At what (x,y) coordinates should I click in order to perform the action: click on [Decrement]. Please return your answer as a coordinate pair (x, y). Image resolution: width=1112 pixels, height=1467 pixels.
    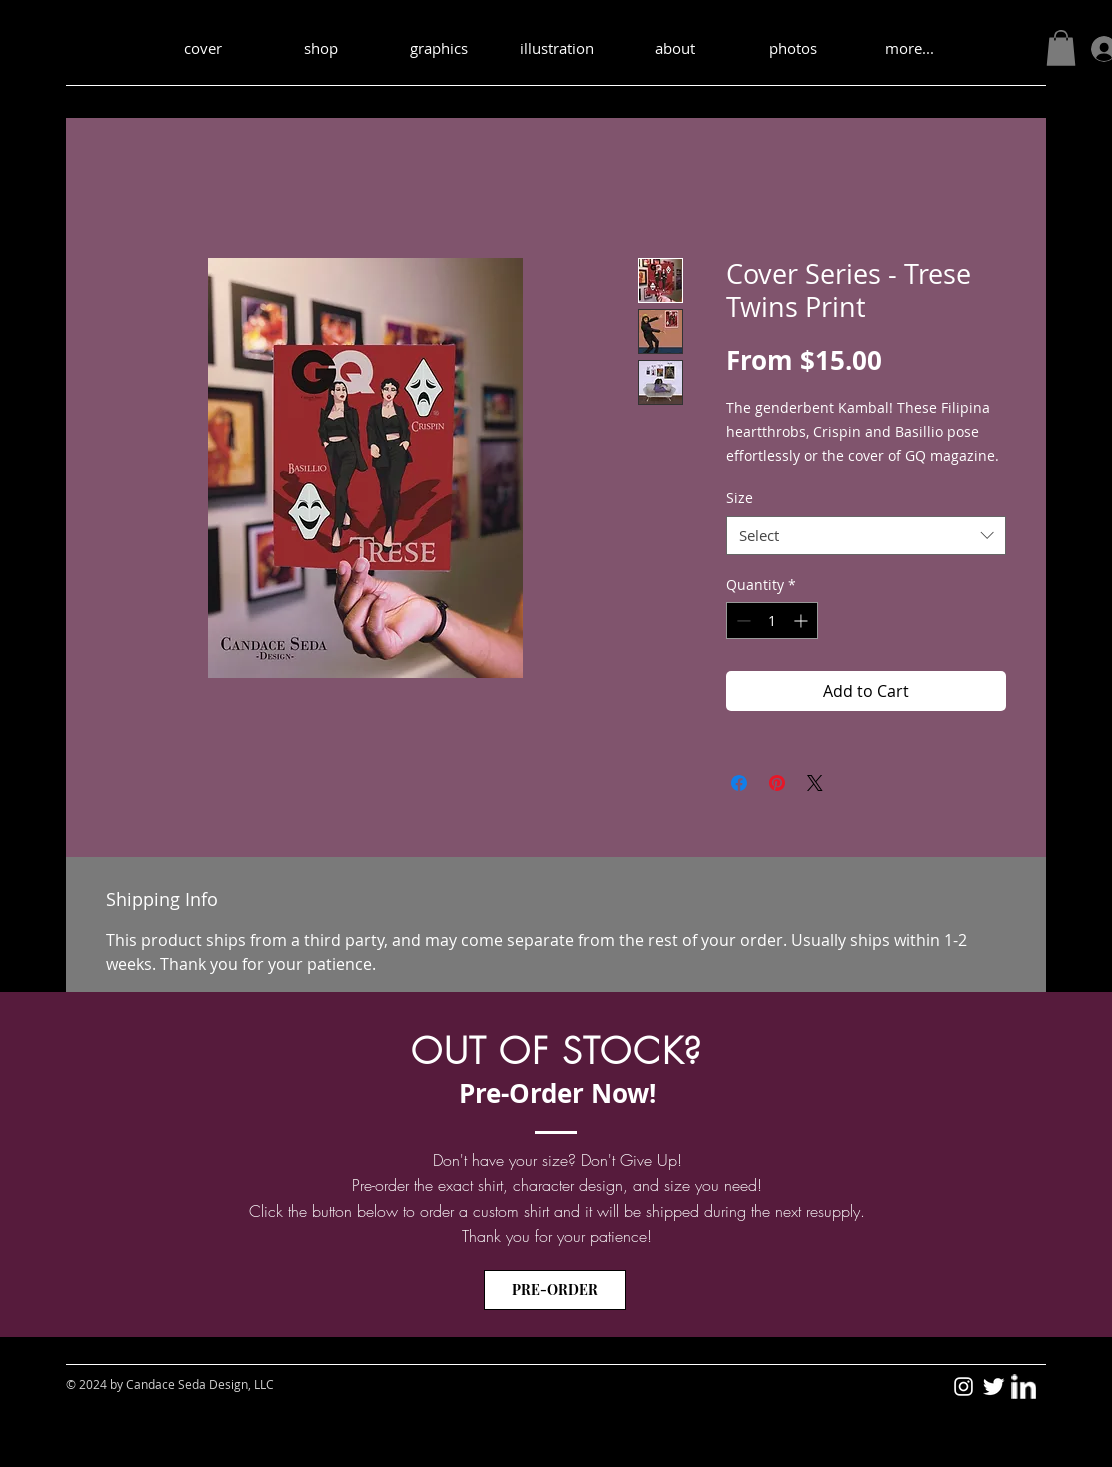
    Looking at the image, I should click on (741, 620).